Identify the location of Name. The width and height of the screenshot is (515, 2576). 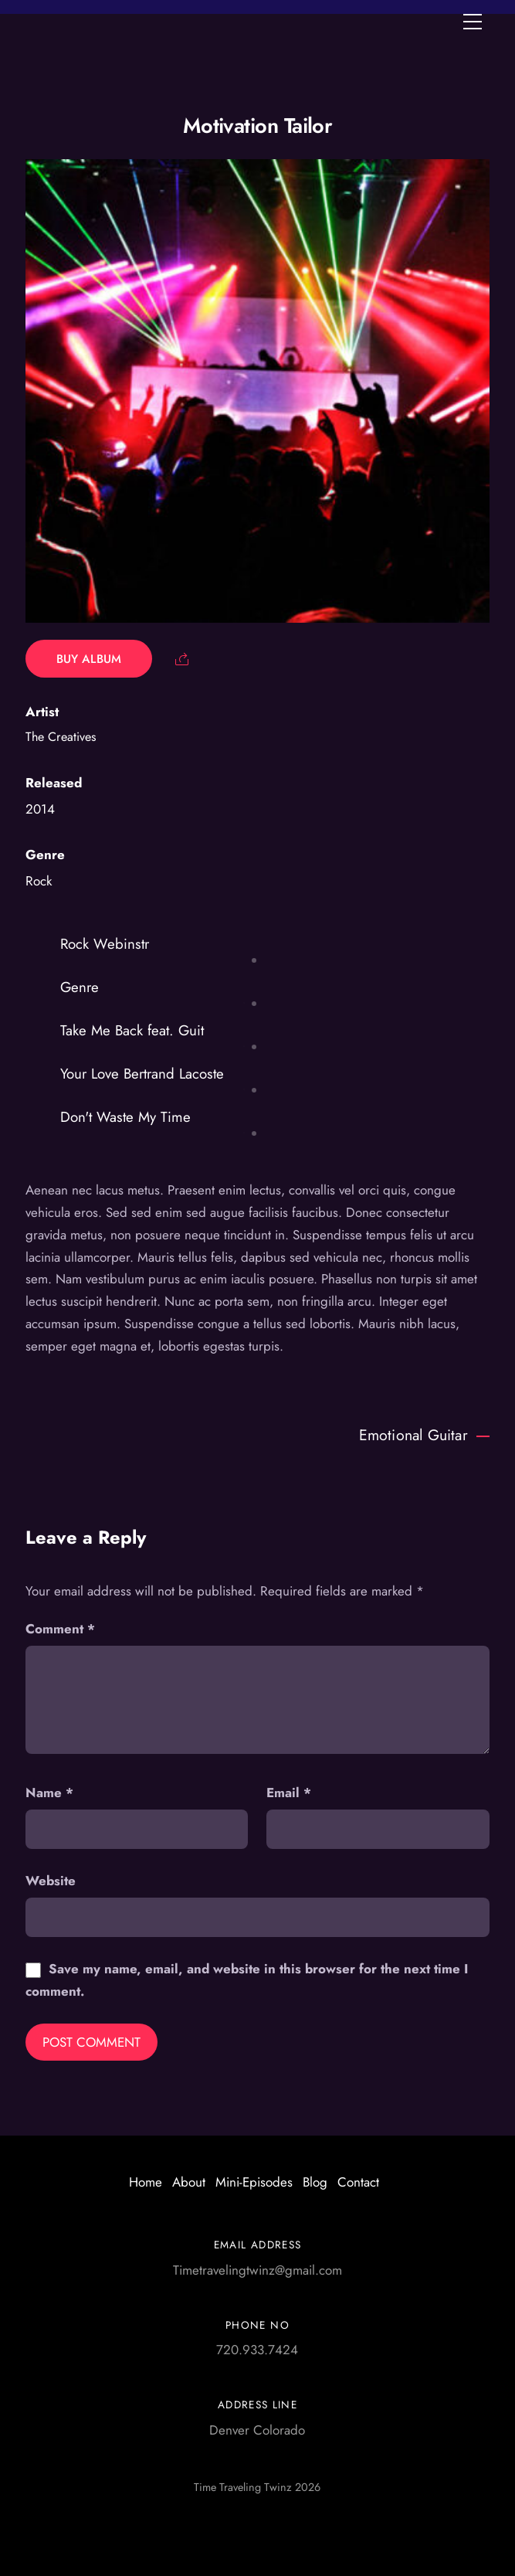
(49, 1792).